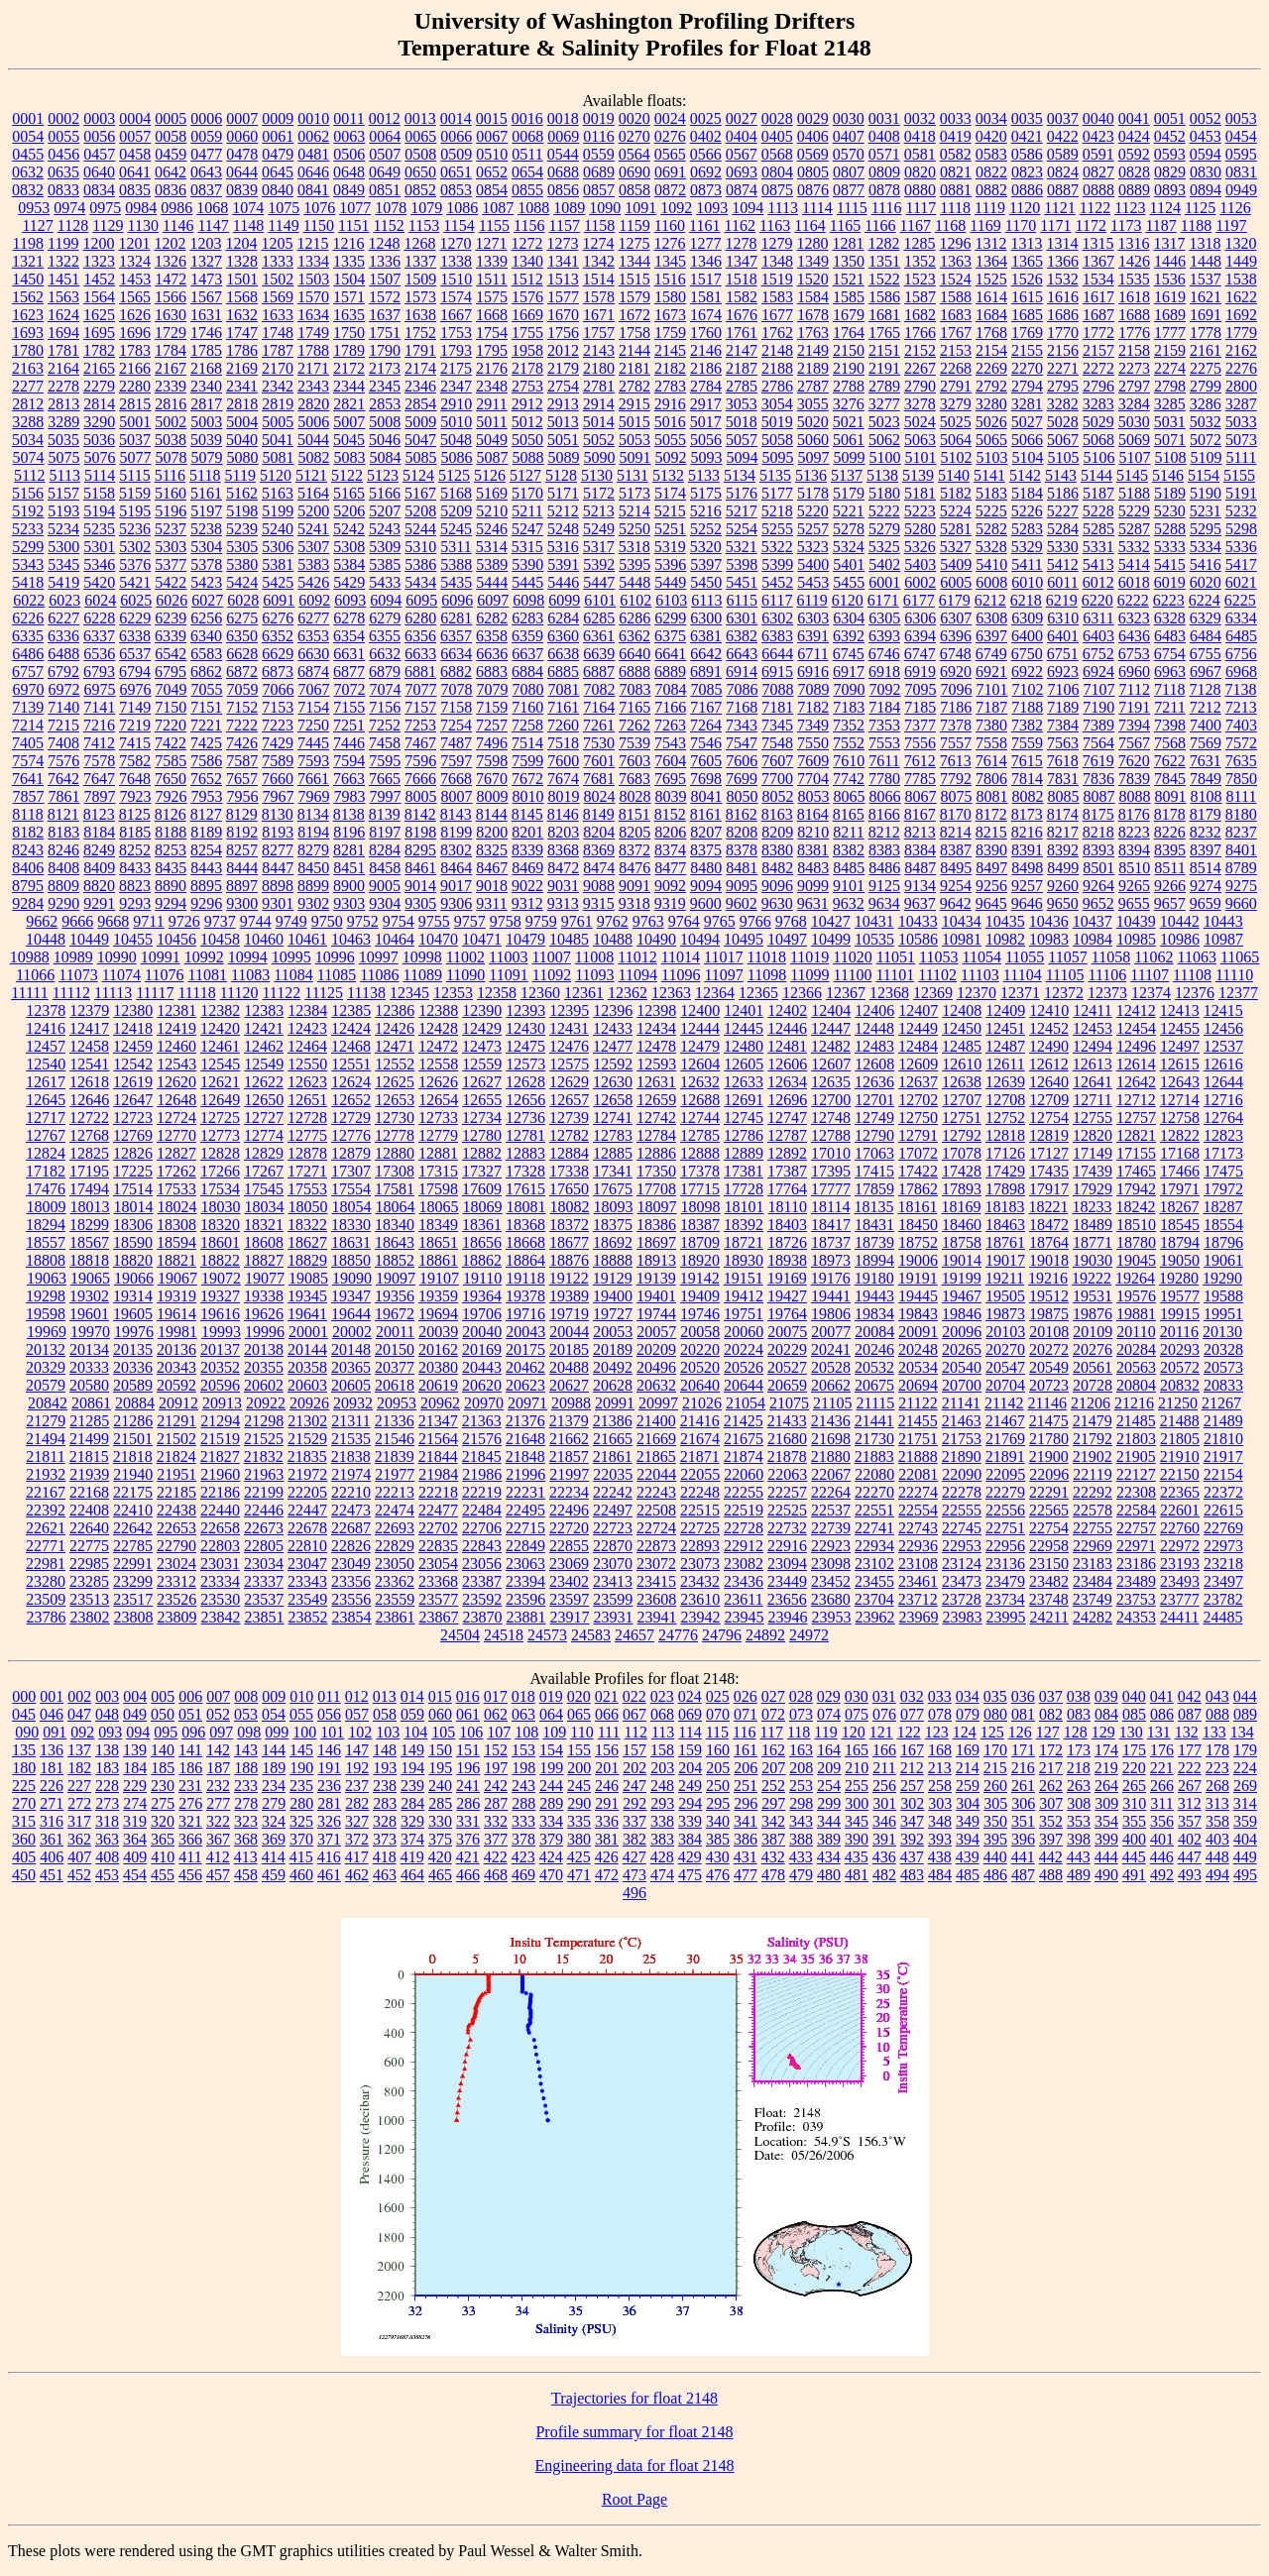 The image size is (1269, 2576). What do you see at coordinates (135, 261) in the screenshot?
I see `1324` at bounding box center [135, 261].